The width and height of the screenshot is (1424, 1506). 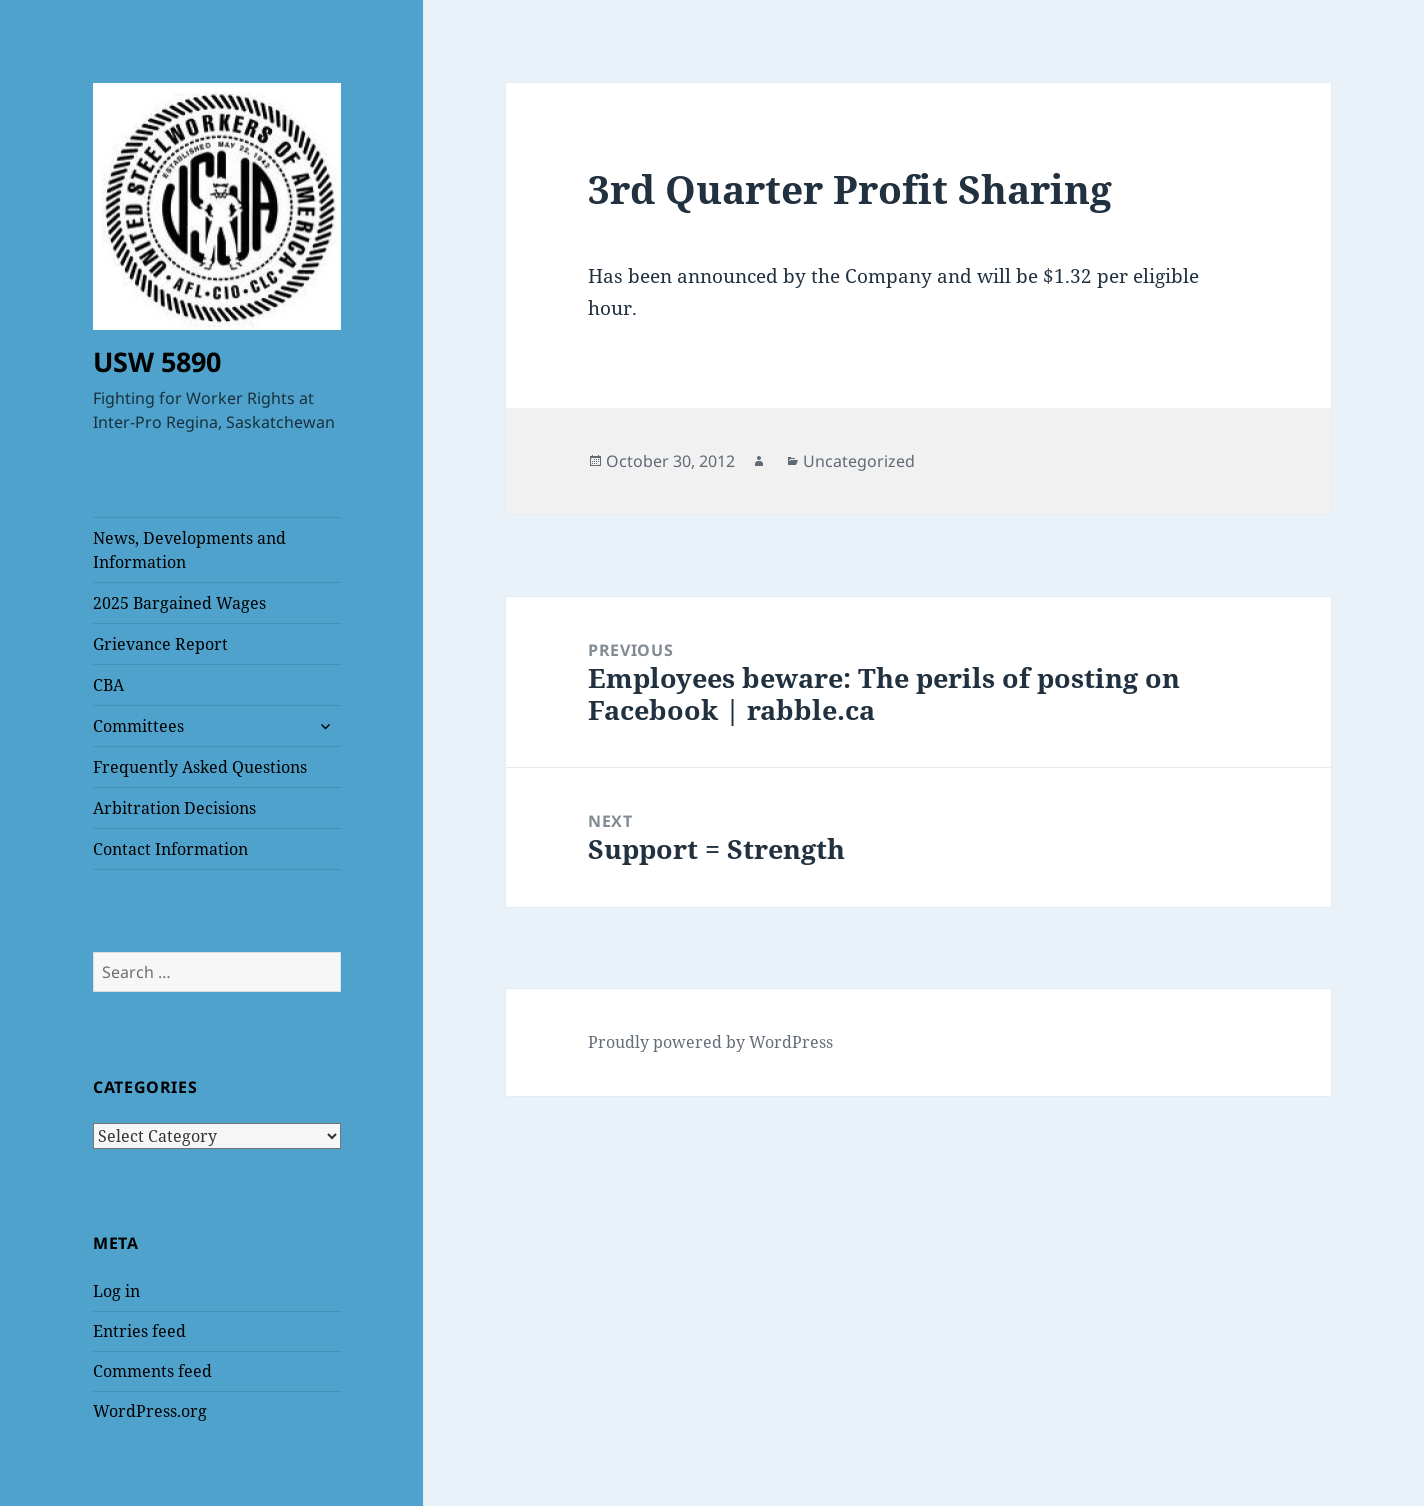 I want to click on CBA, so click(x=108, y=685).